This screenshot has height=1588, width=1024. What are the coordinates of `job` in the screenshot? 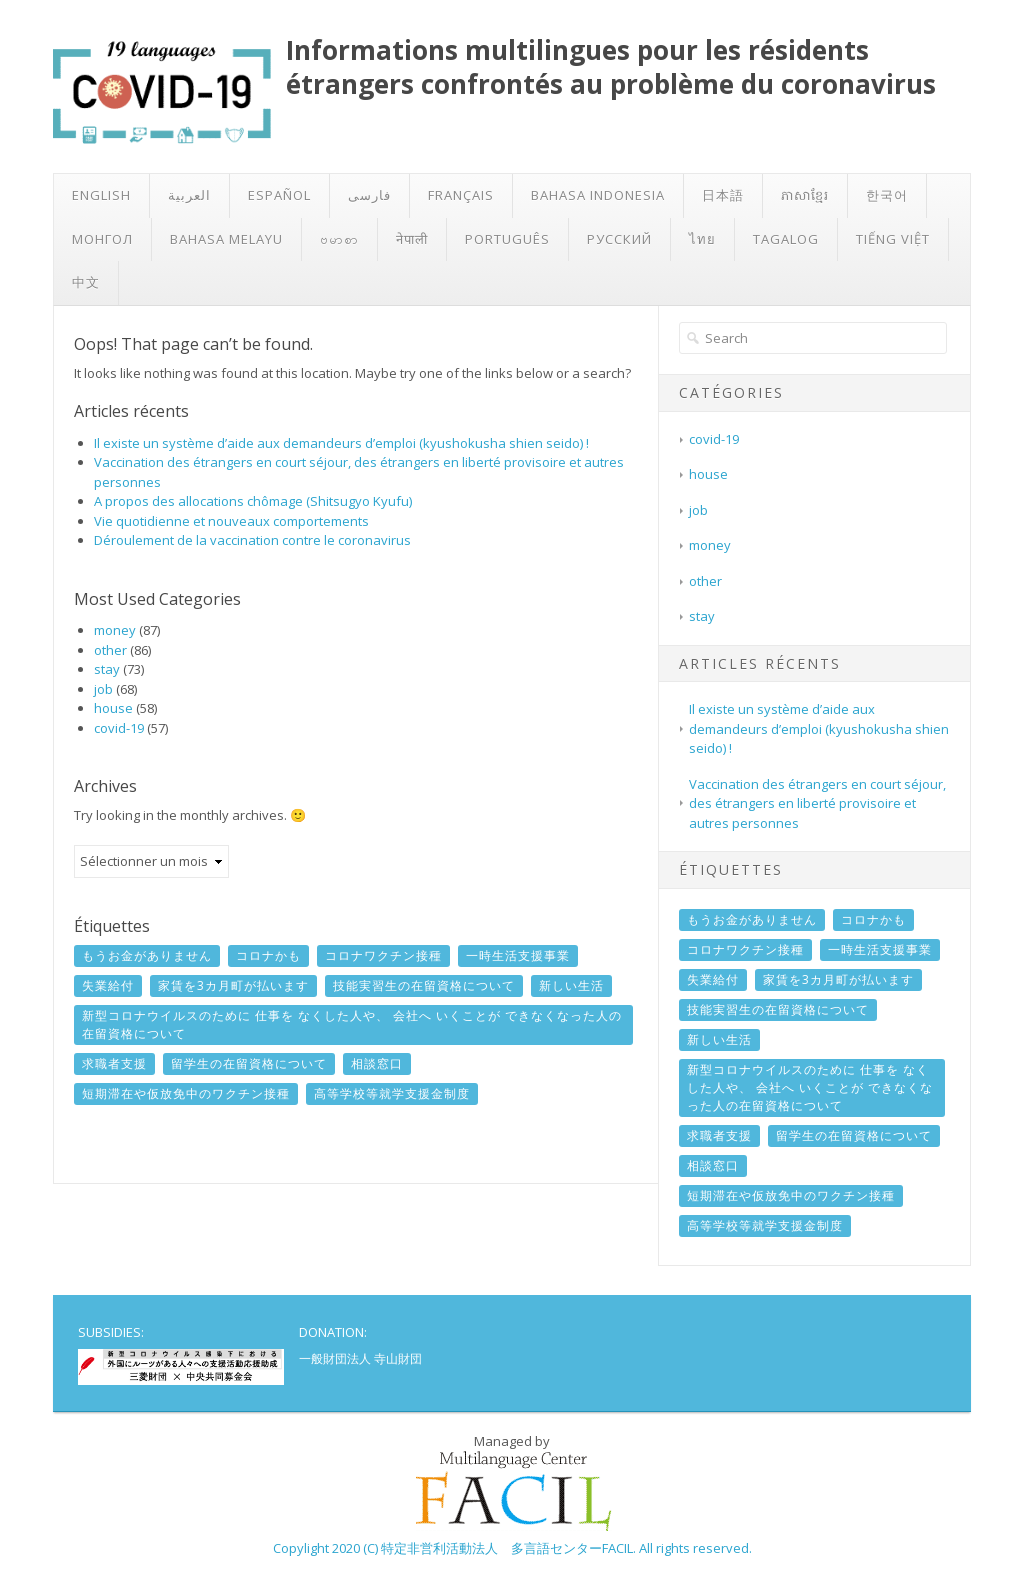 It's located at (103, 689).